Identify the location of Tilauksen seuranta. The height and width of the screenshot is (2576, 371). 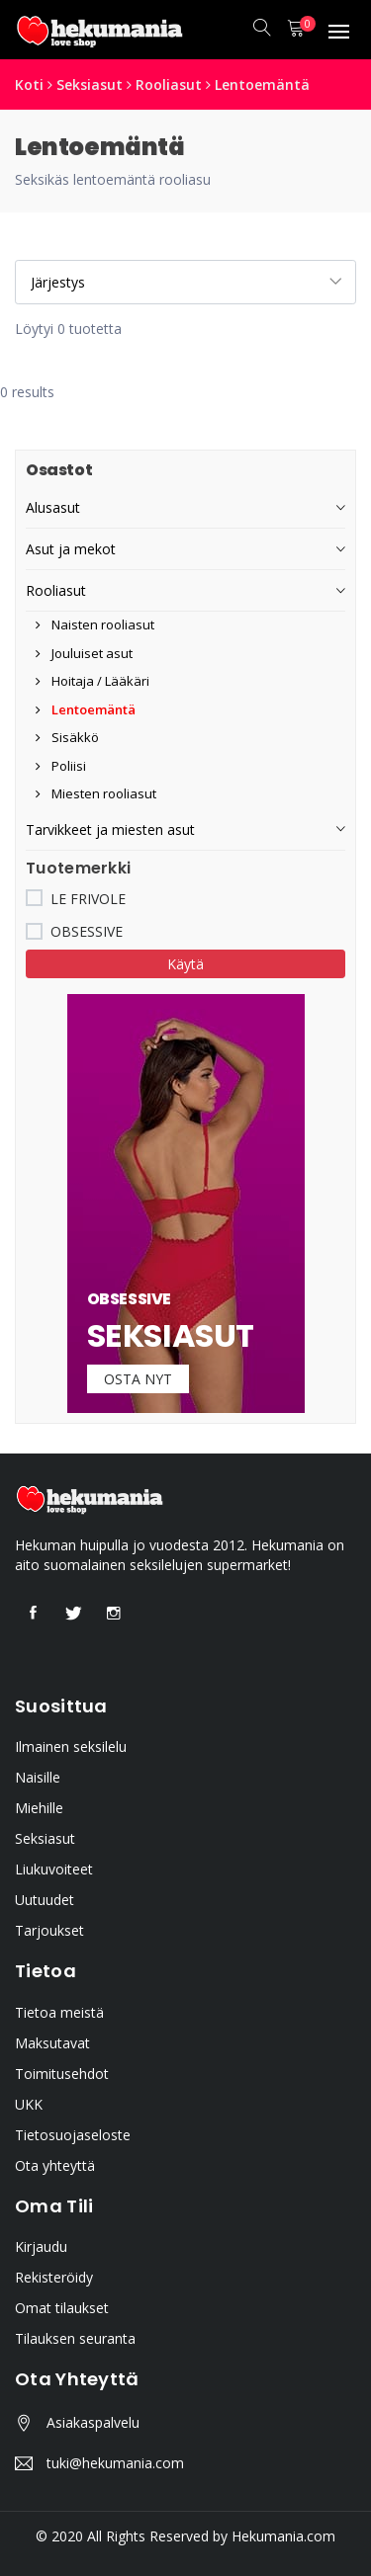
(75, 2338).